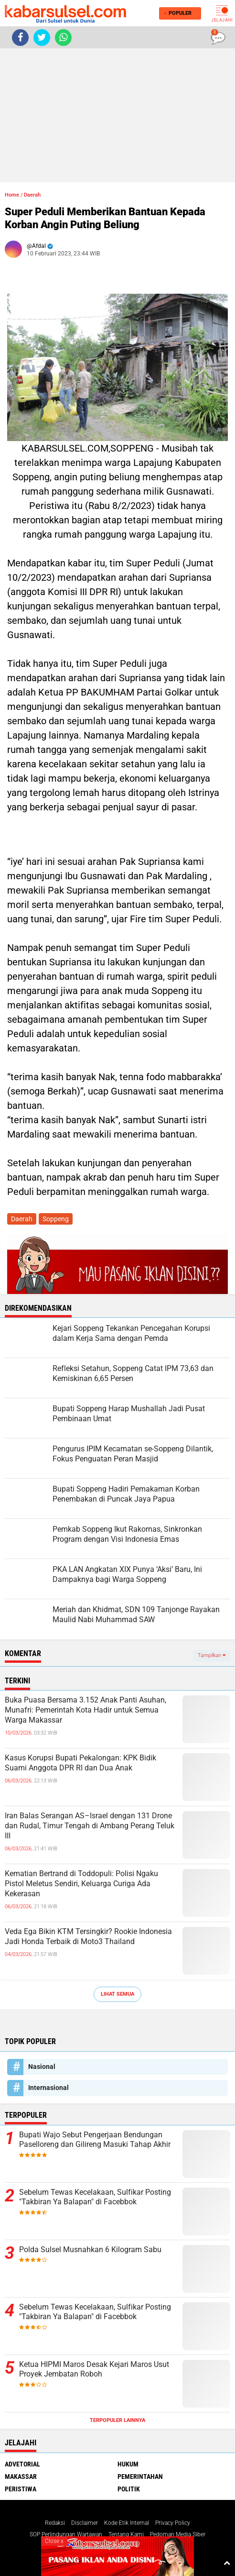 The image size is (235, 2576). What do you see at coordinates (12, 195) in the screenshot?
I see `Home` at bounding box center [12, 195].